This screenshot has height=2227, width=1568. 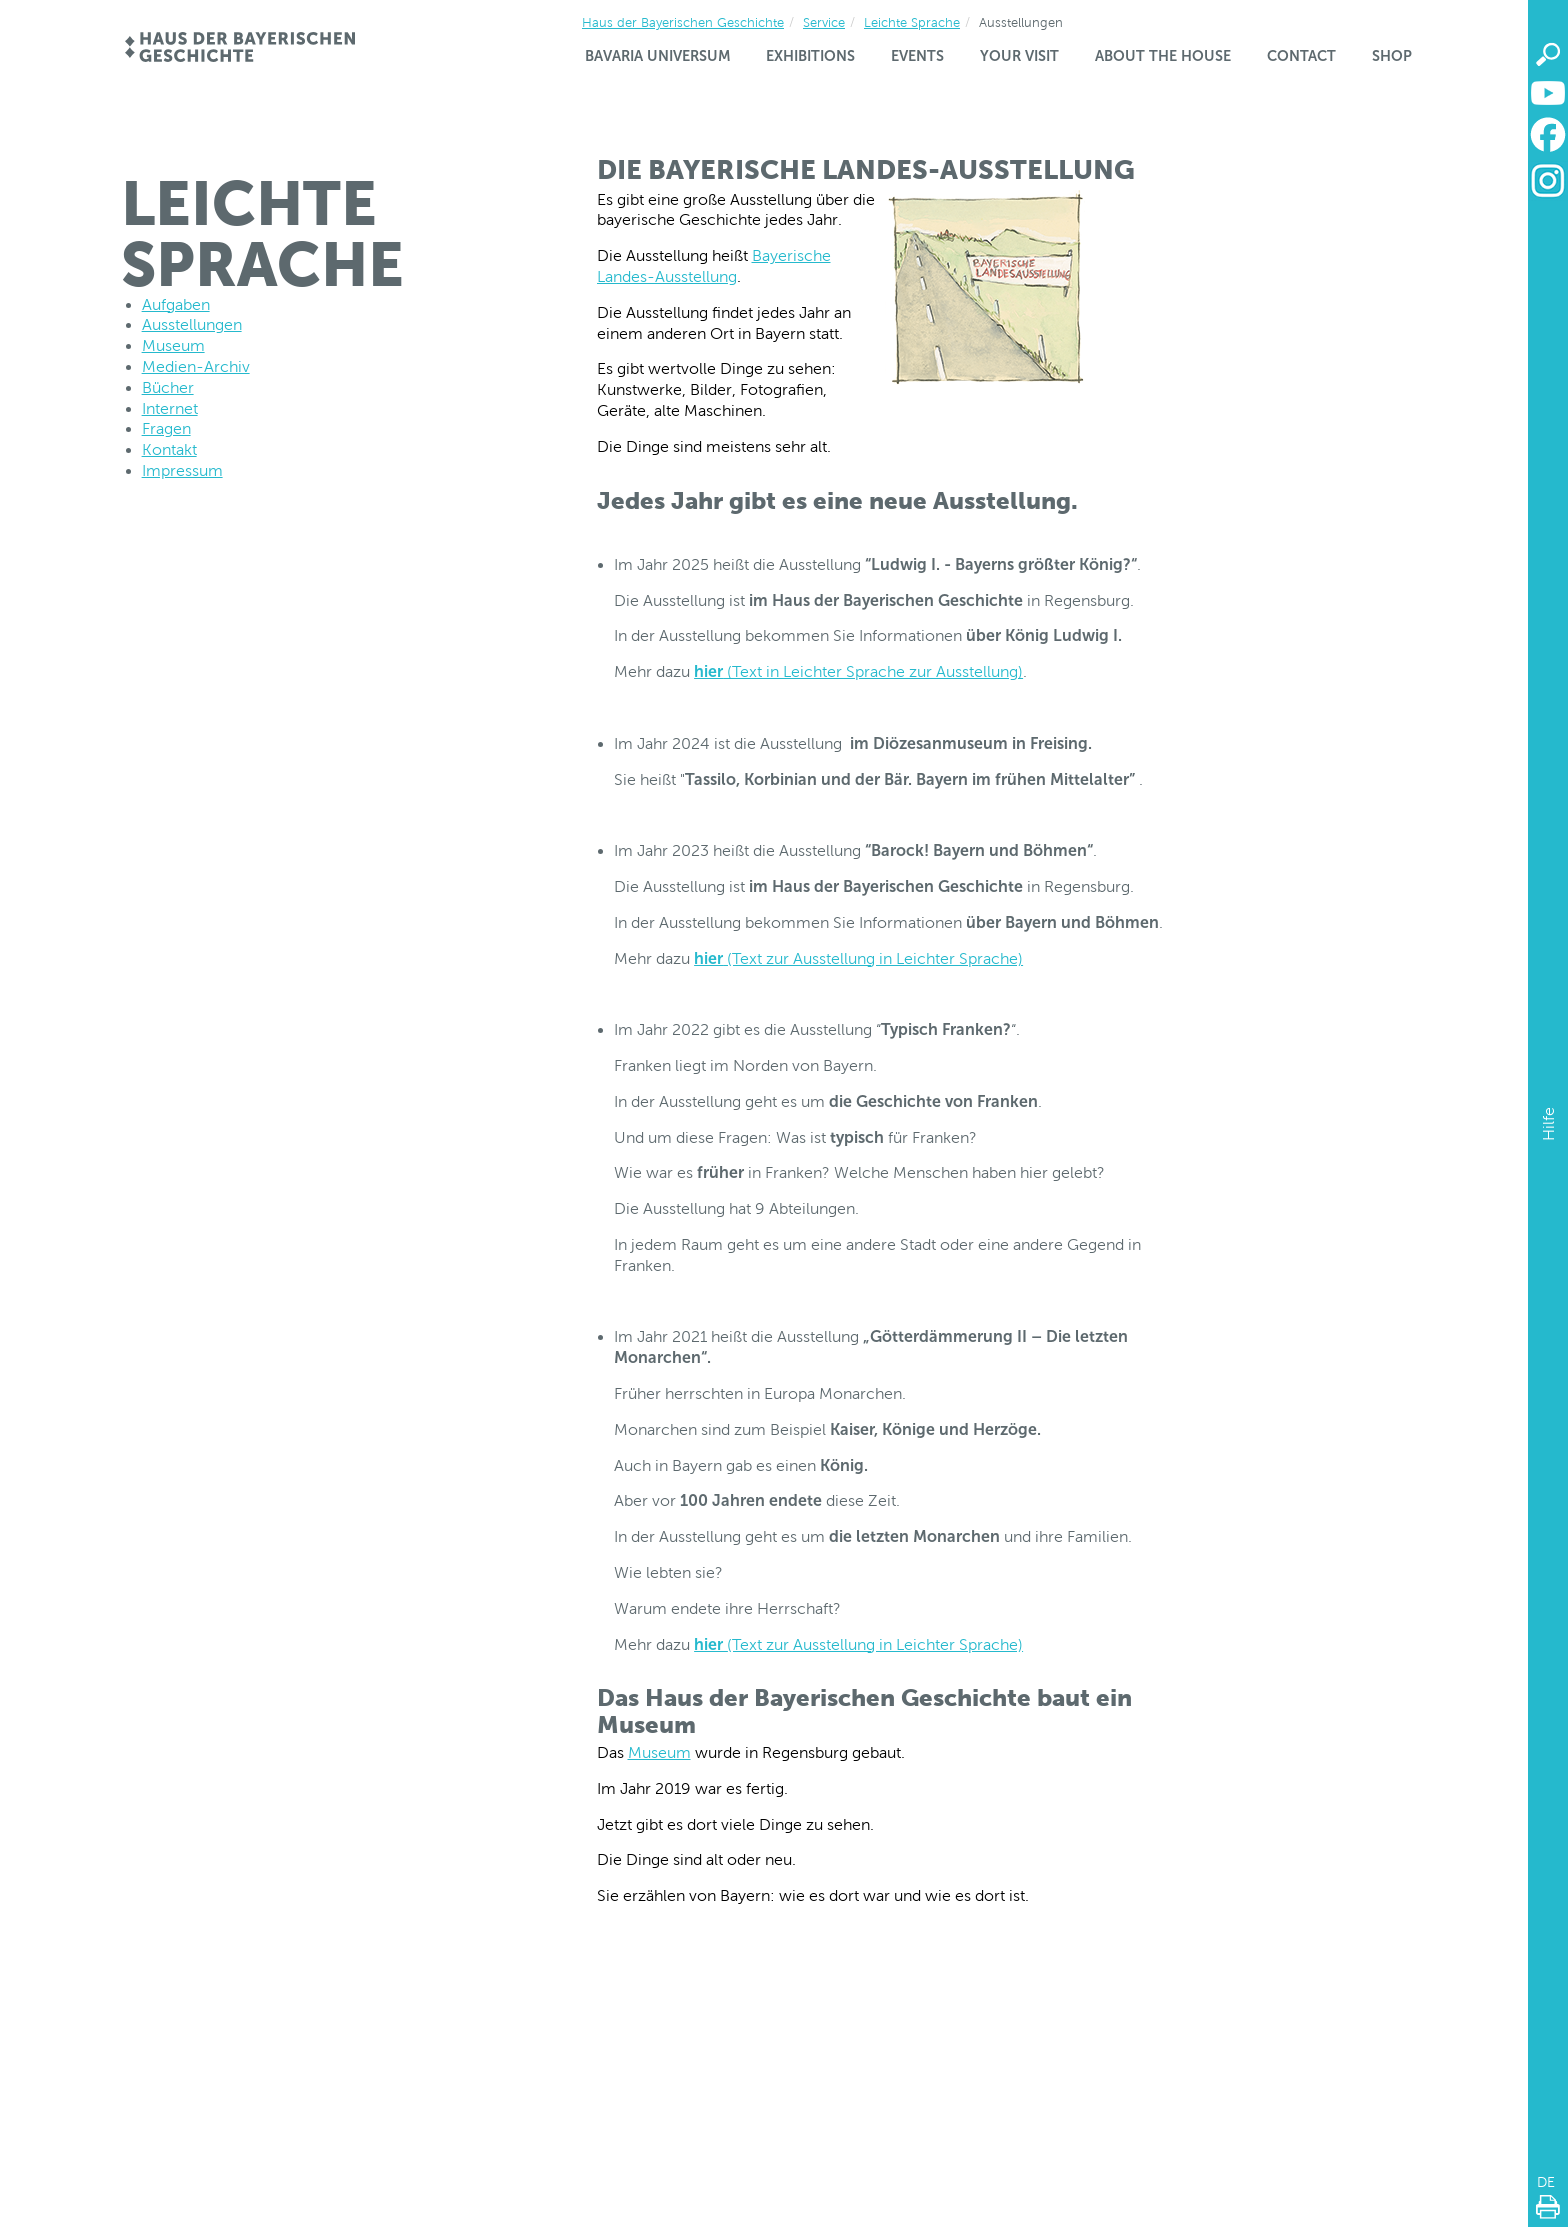 I want to click on DE, so click(x=1546, y=2182).